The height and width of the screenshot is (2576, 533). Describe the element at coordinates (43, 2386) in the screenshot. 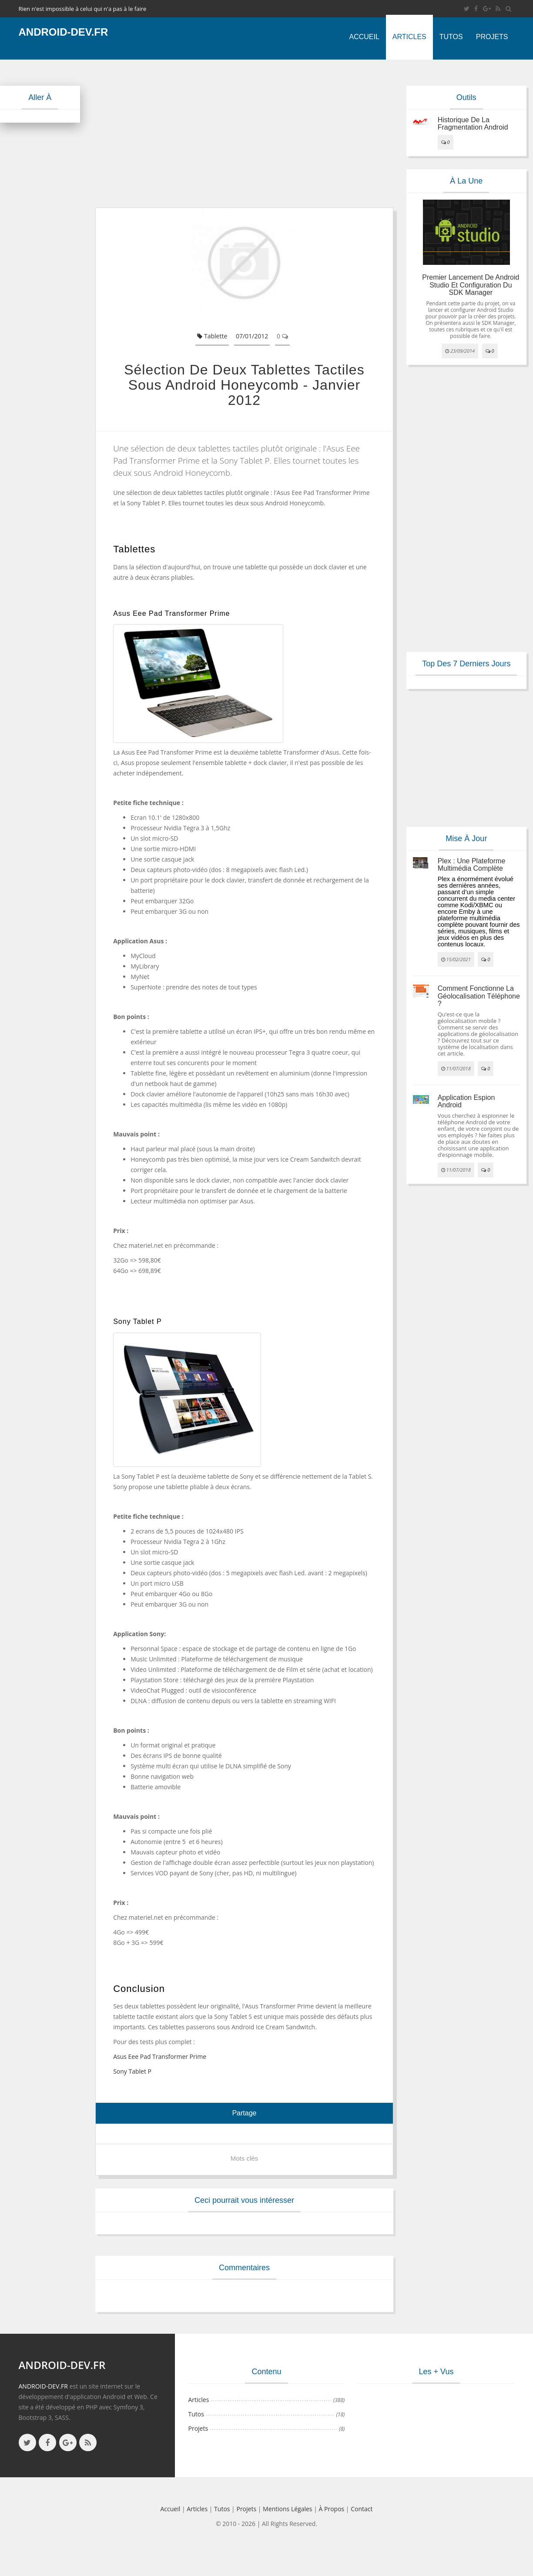

I see `ANDROID-DEV.FR` at that location.